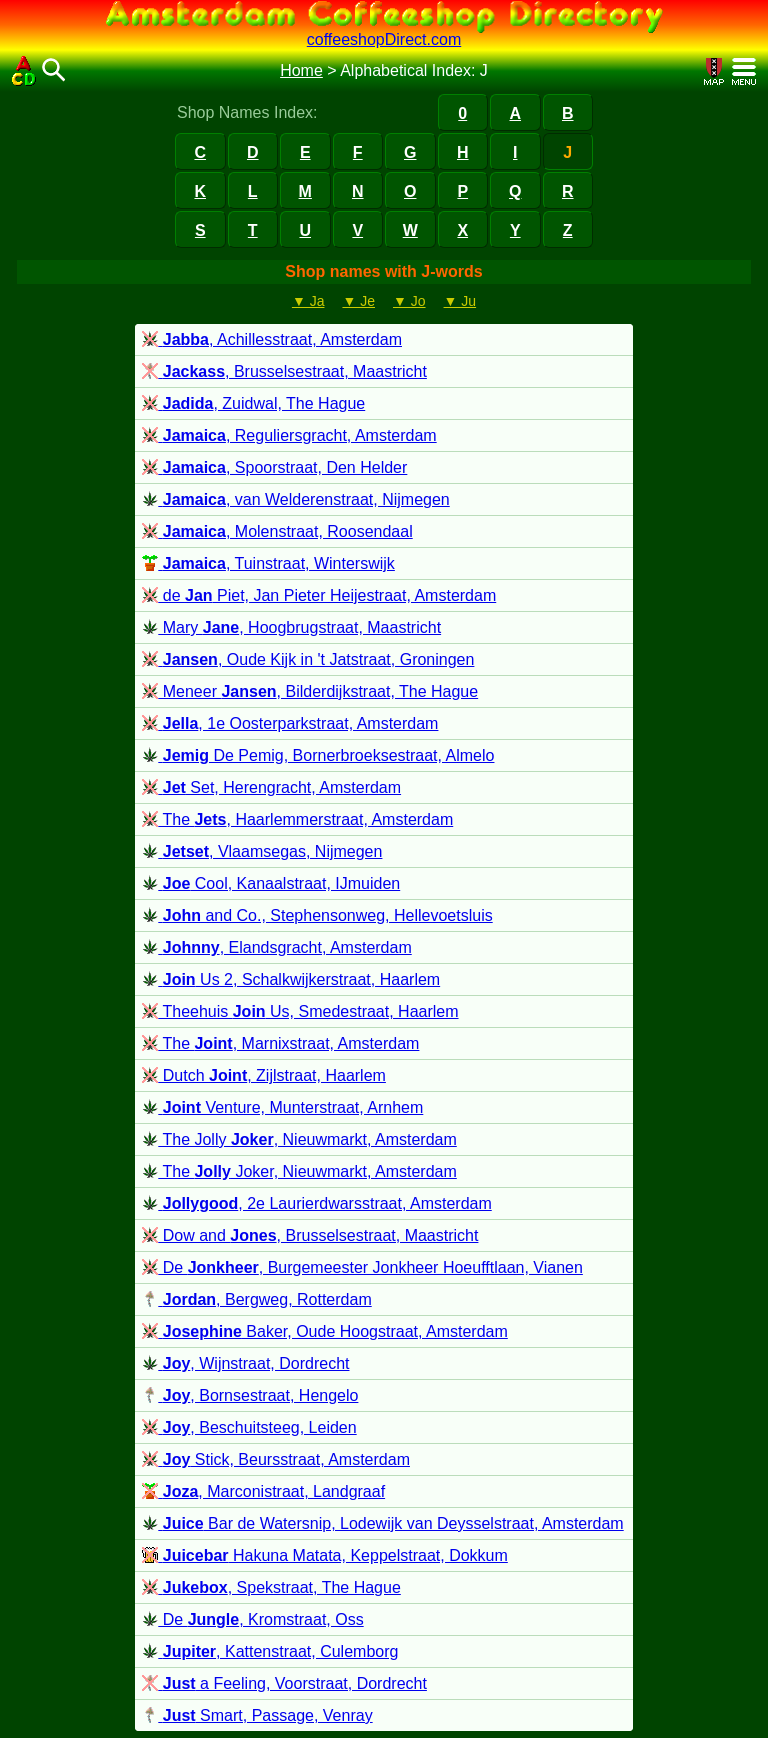 Image resolution: width=768 pixels, height=1738 pixels. Describe the element at coordinates (256, 1299) in the screenshot. I see `, Bergweg, Rotterdam` at that location.